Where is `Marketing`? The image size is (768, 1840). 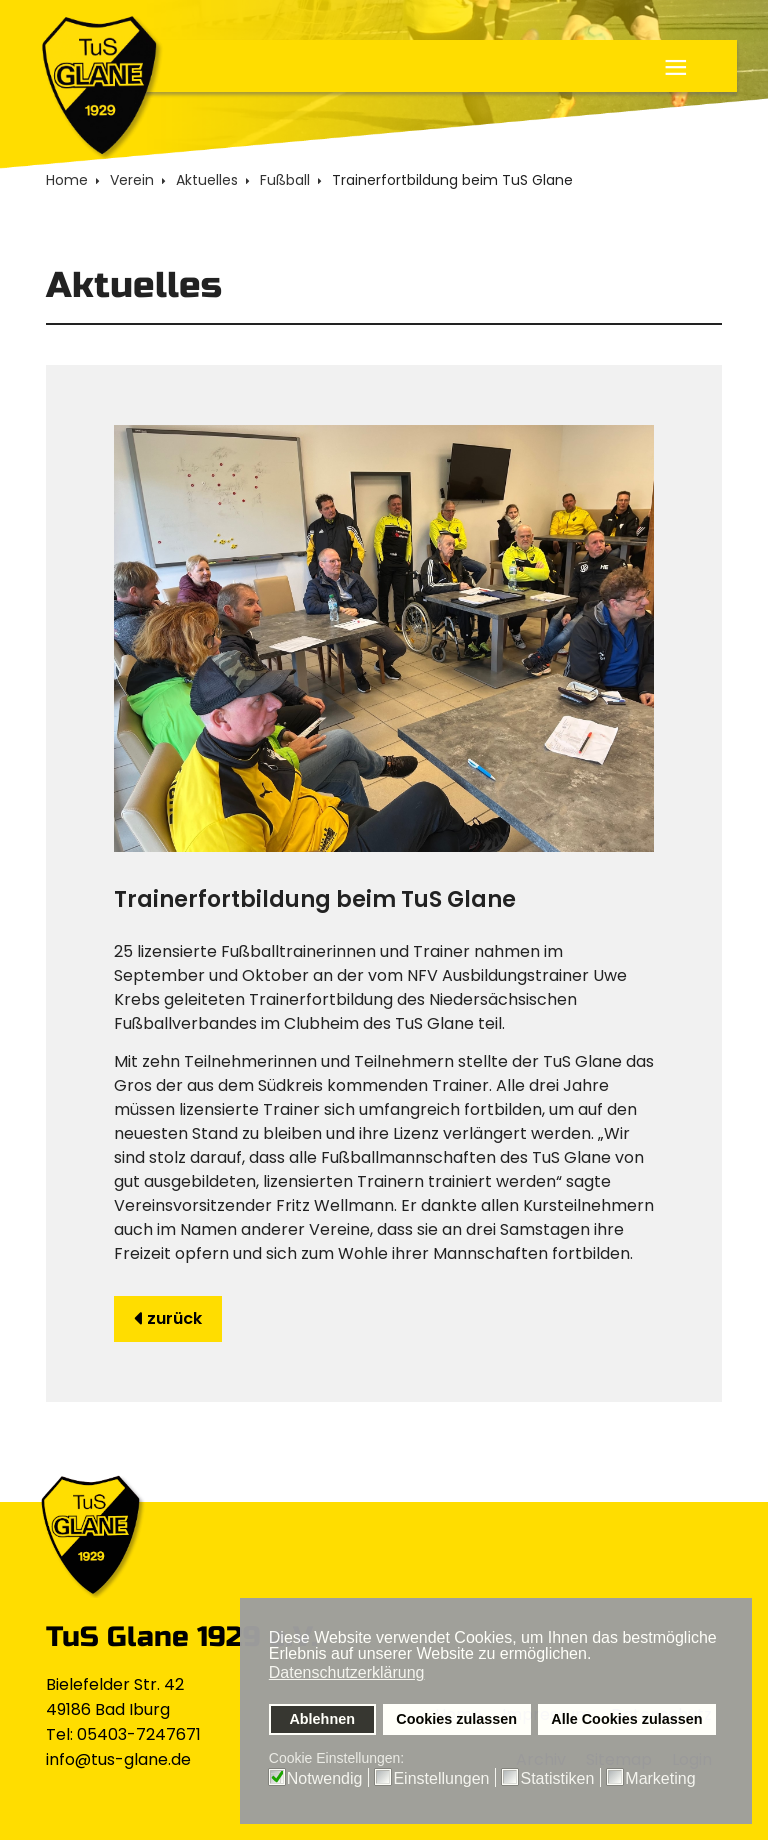 Marketing is located at coordinates (660, 1779).